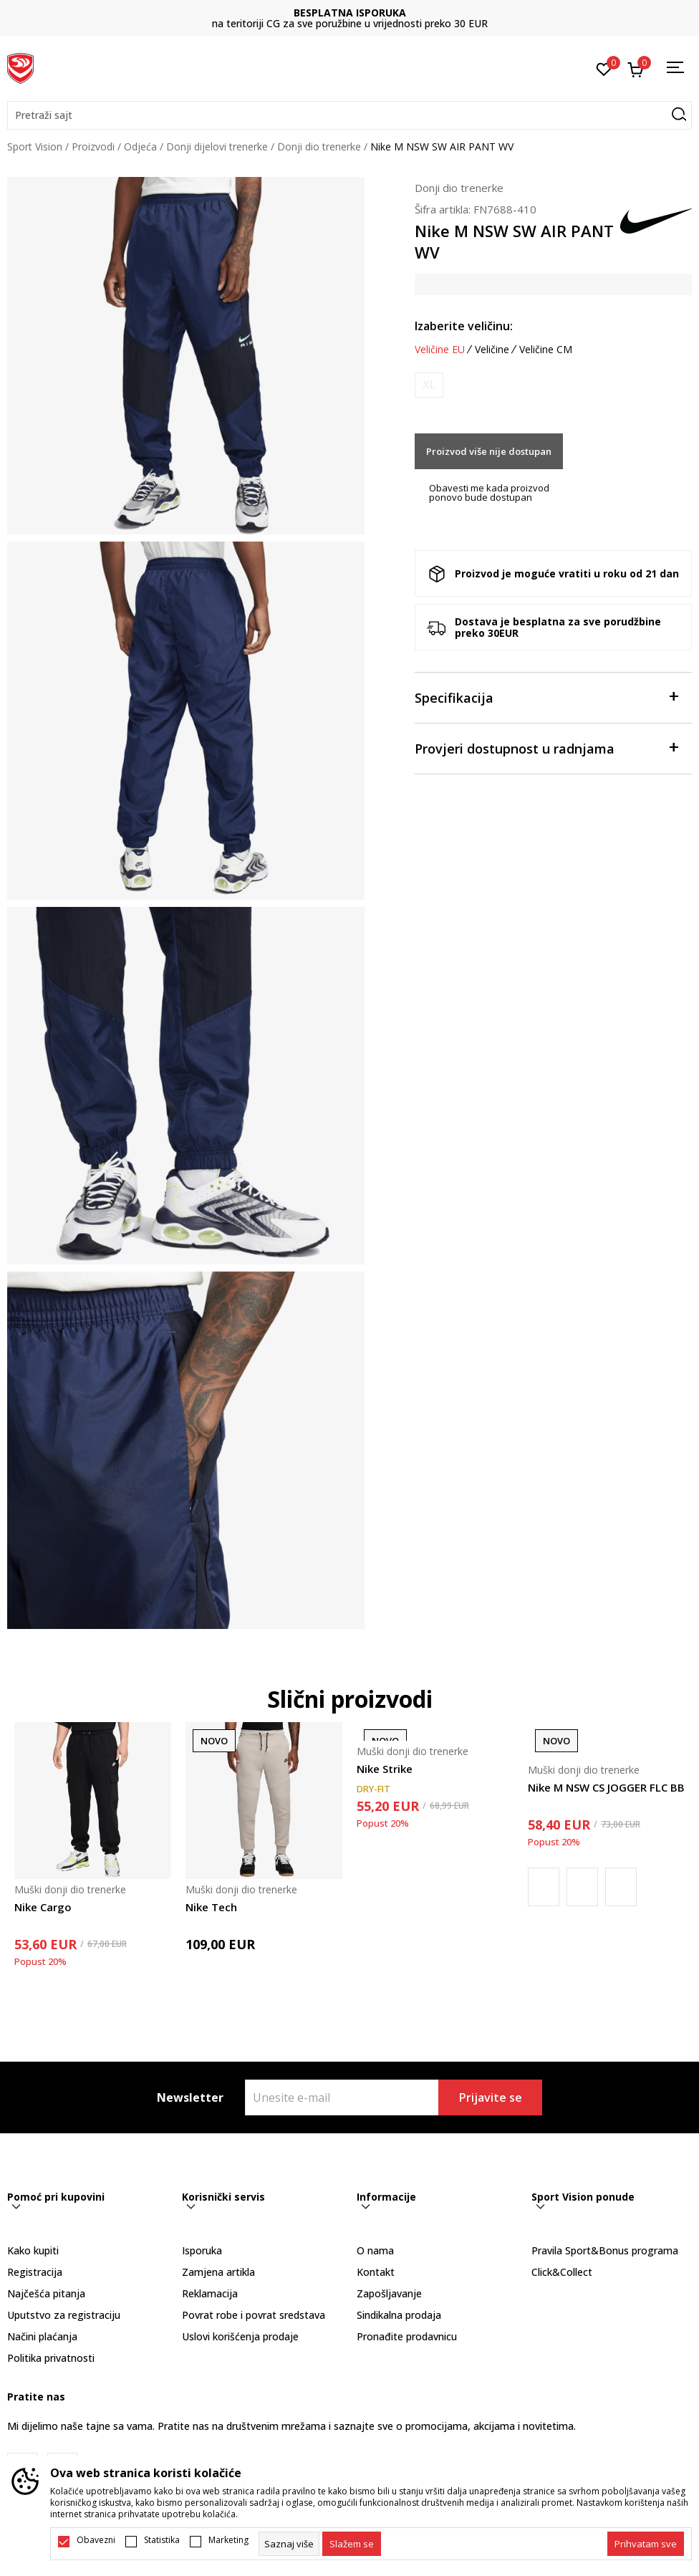 This screenshot has width=699, height=2576. What do you see at coordinates (140, 146) in the screenshot?
I see `Odjeća` at bounding box center [140, 146].